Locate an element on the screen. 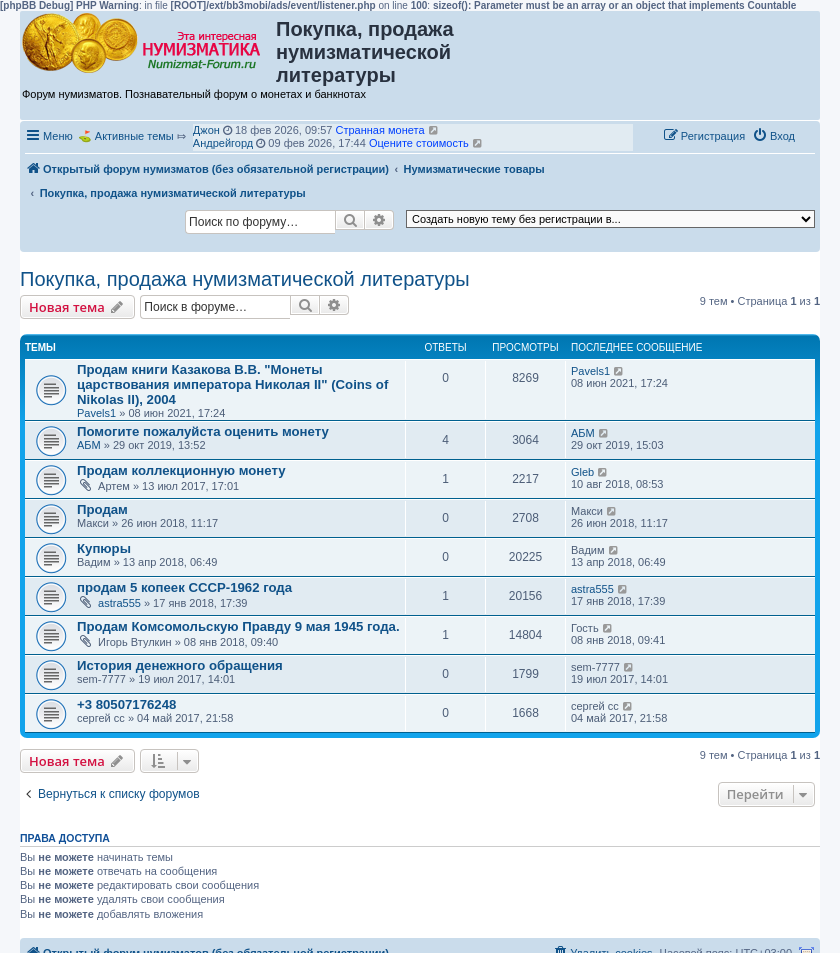  +3 80507176248 is located at coordinates (126, 704).